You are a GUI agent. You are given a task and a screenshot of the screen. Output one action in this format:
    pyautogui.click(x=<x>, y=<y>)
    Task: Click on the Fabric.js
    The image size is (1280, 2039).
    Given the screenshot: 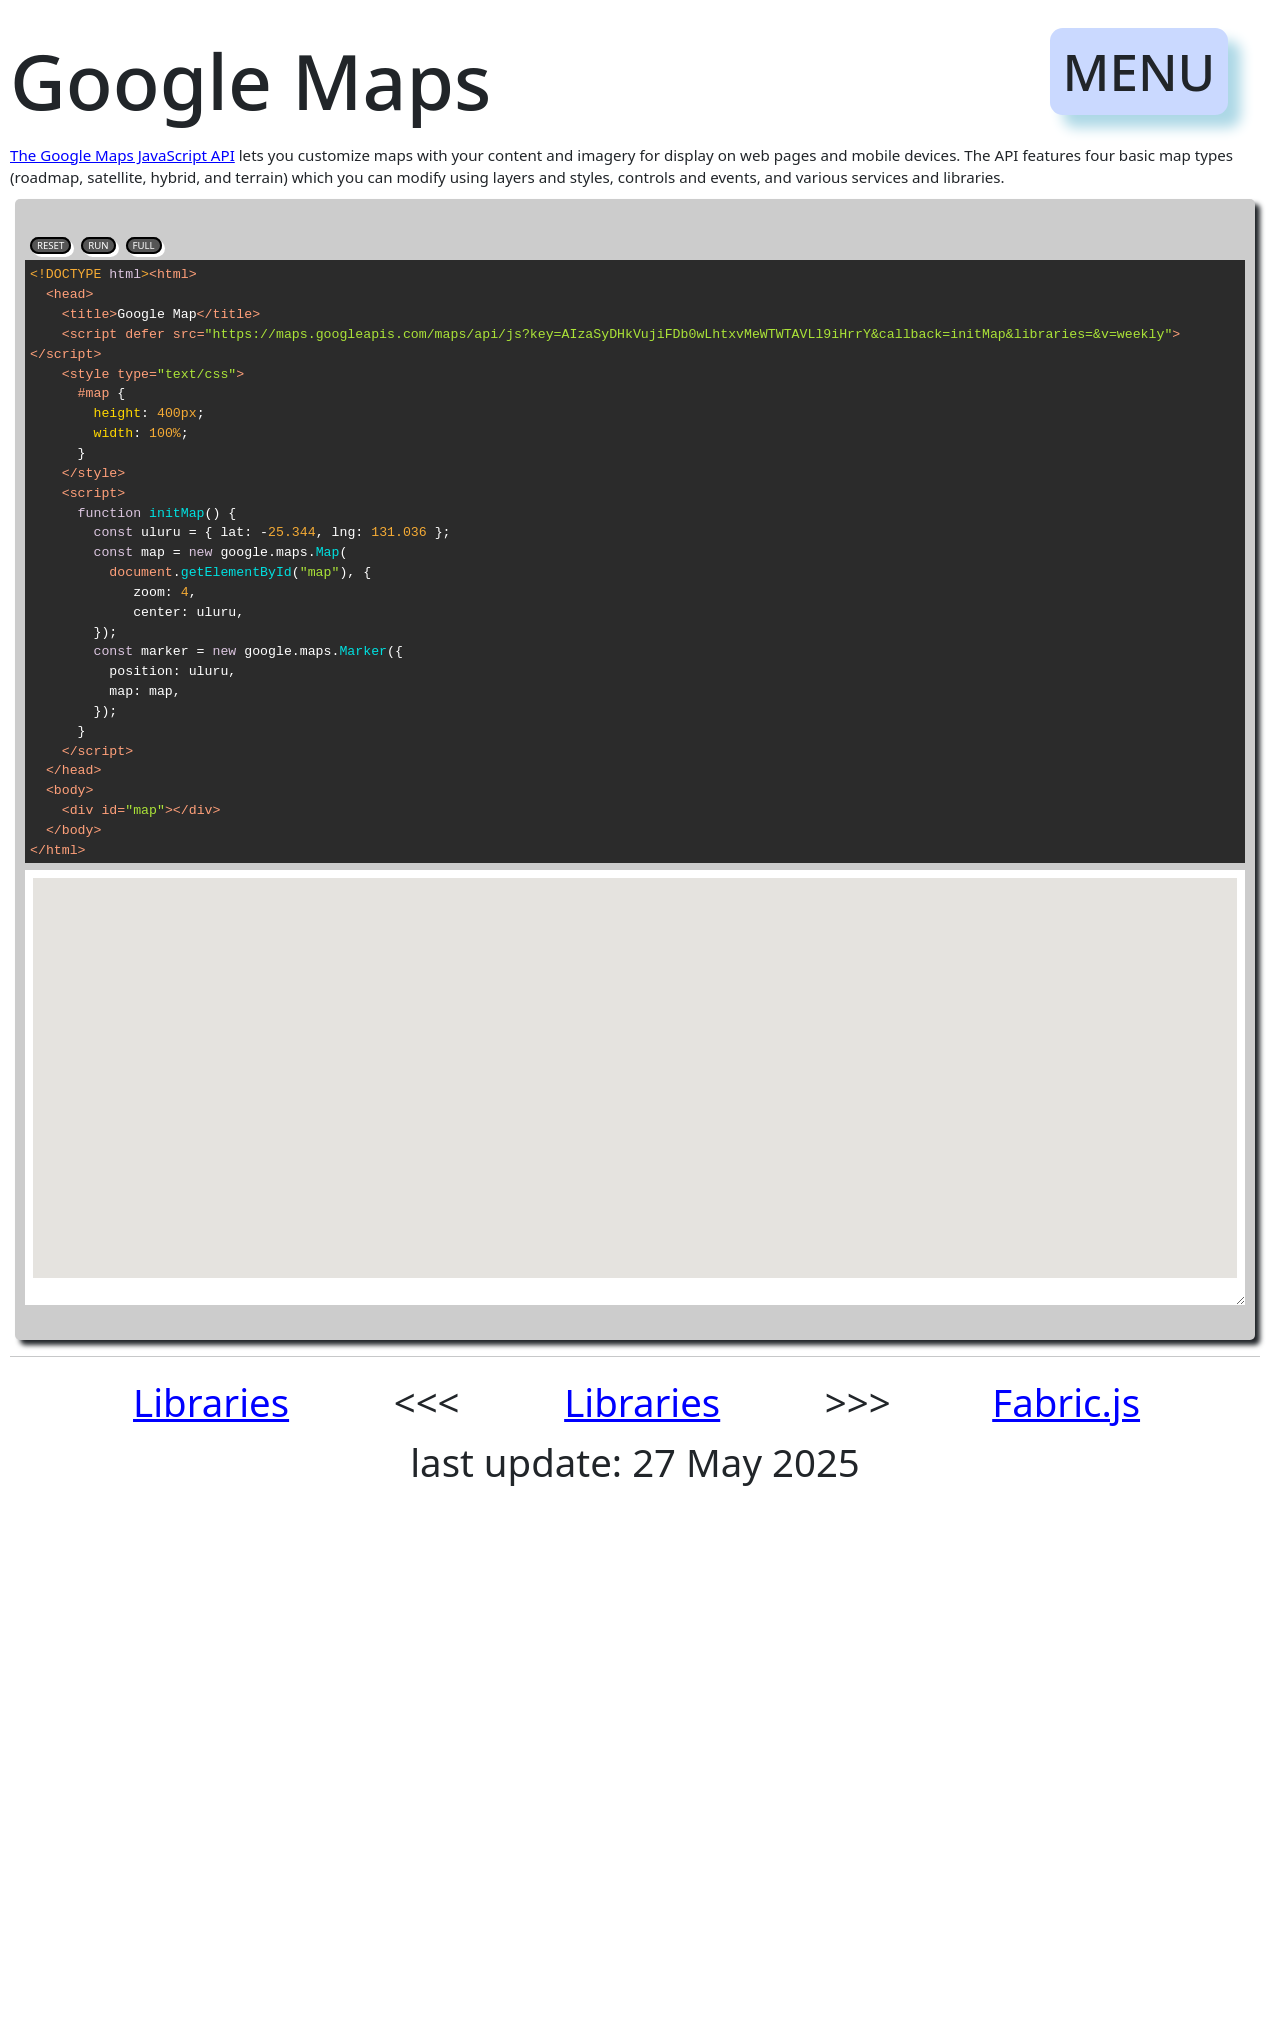 What is the action you would take?
    pyautogui.click(x=1066, y=1402)
    